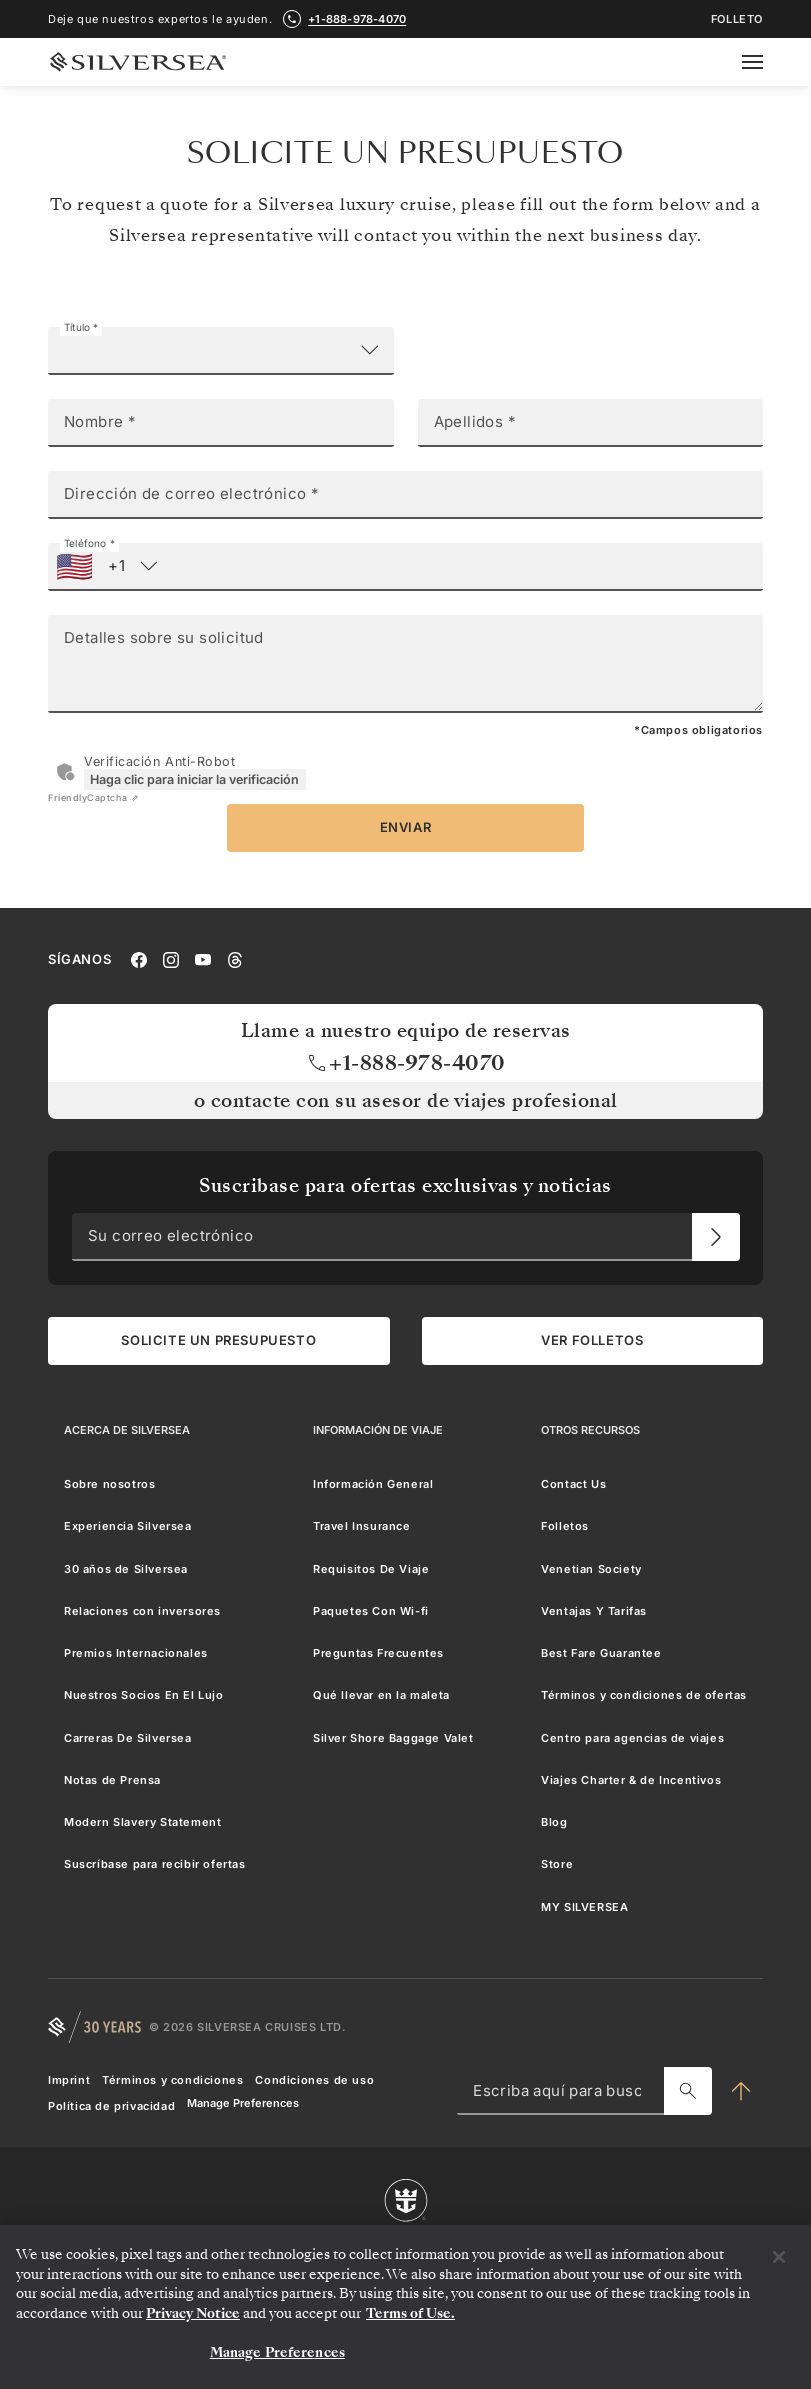 The height and width of the screenshot is (2389, 811). I want to click on Experiencia Silversea [menuitem], so click(128, 1526).